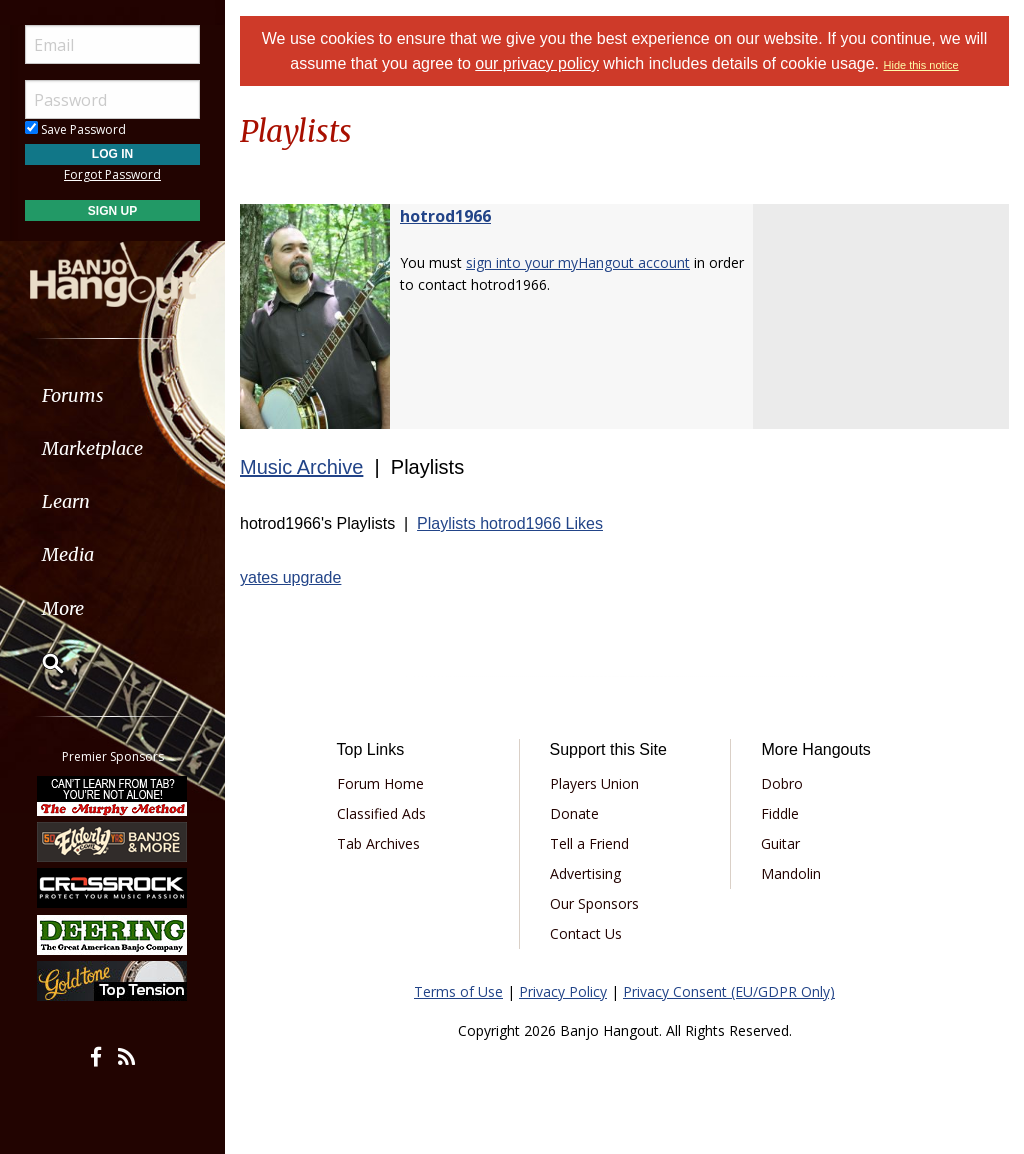 This screenshot has height=1154, width=1024. I want to click on Dobro, so click(782, 783).